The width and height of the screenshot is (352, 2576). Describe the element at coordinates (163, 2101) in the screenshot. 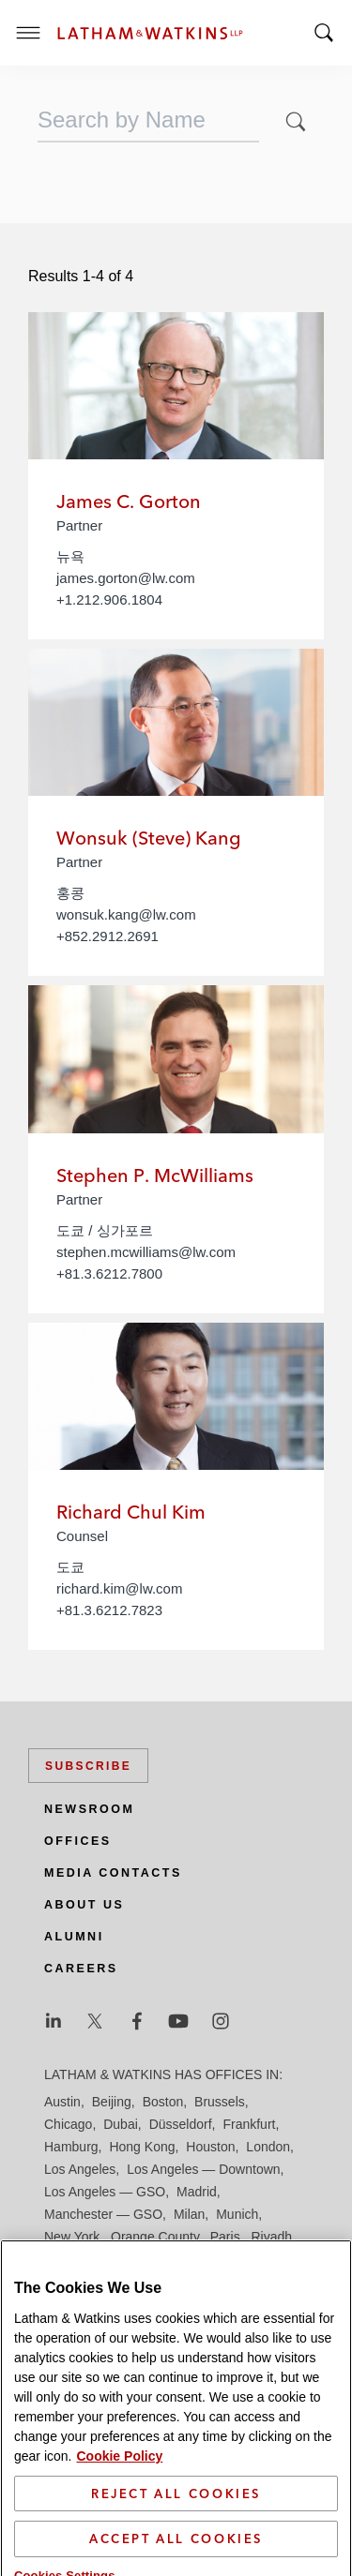

I see `Boston` at that location.